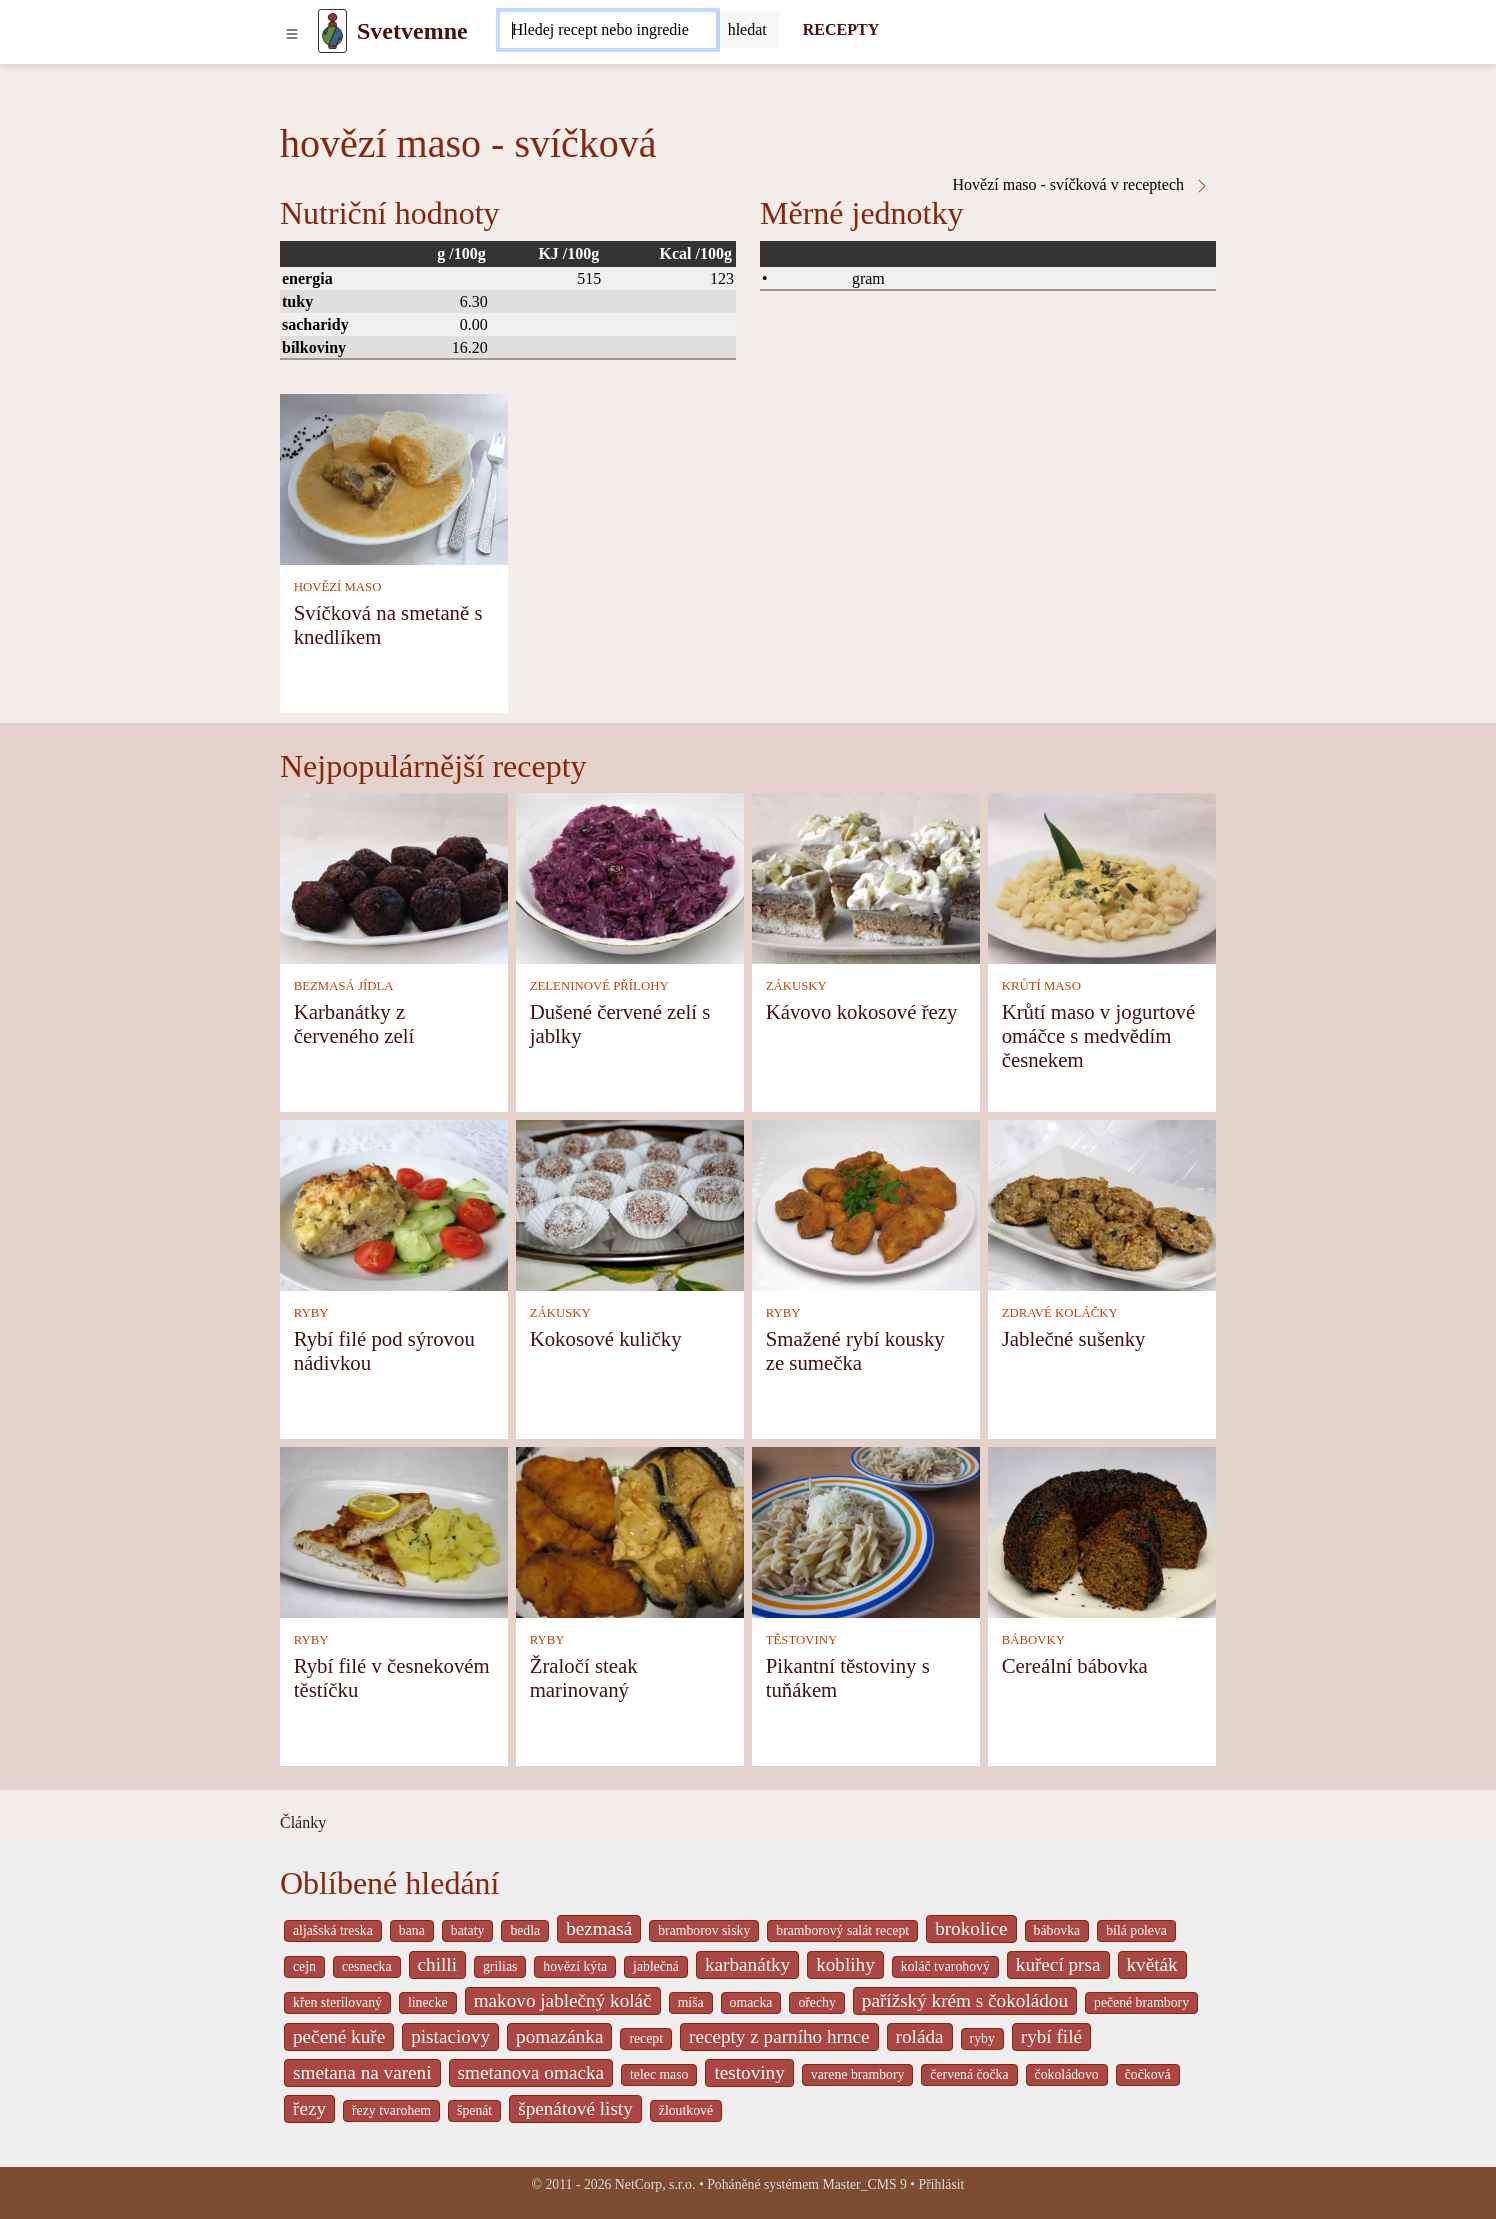  I want to click on řezy tvarohem, so click(391, 2110).